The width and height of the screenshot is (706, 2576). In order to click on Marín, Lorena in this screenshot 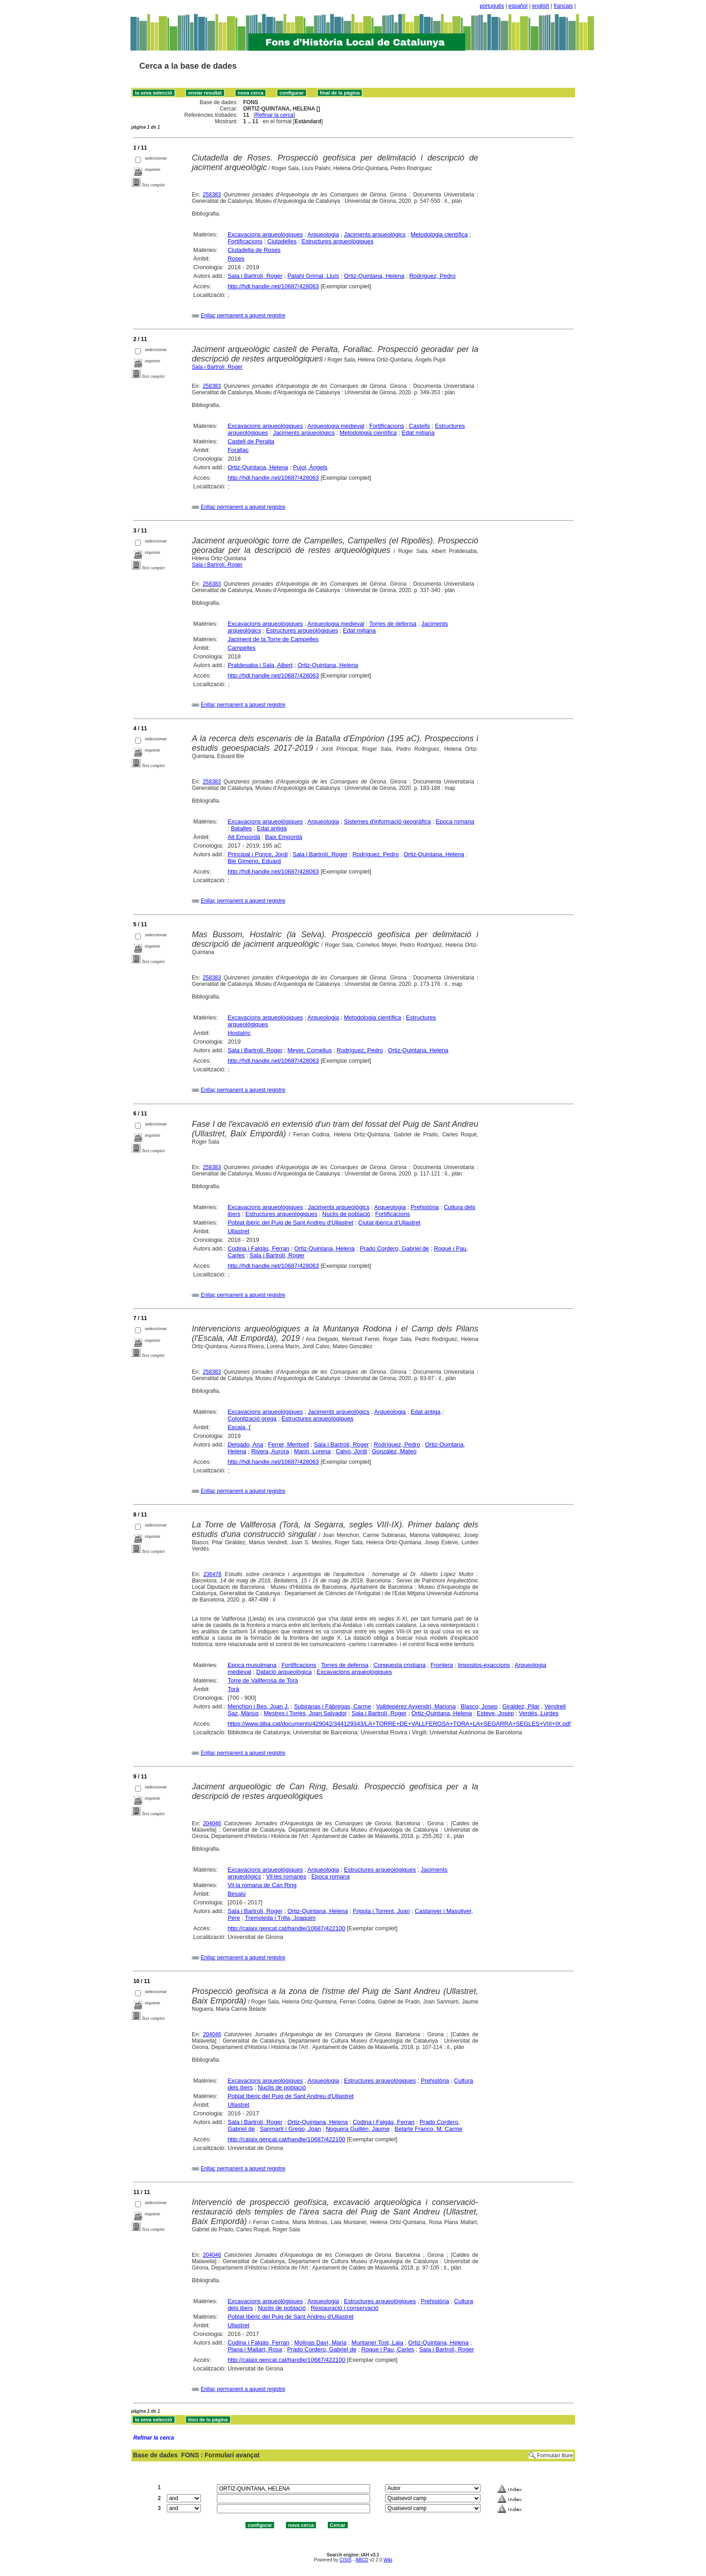, I will do `click(312, 1451)`.